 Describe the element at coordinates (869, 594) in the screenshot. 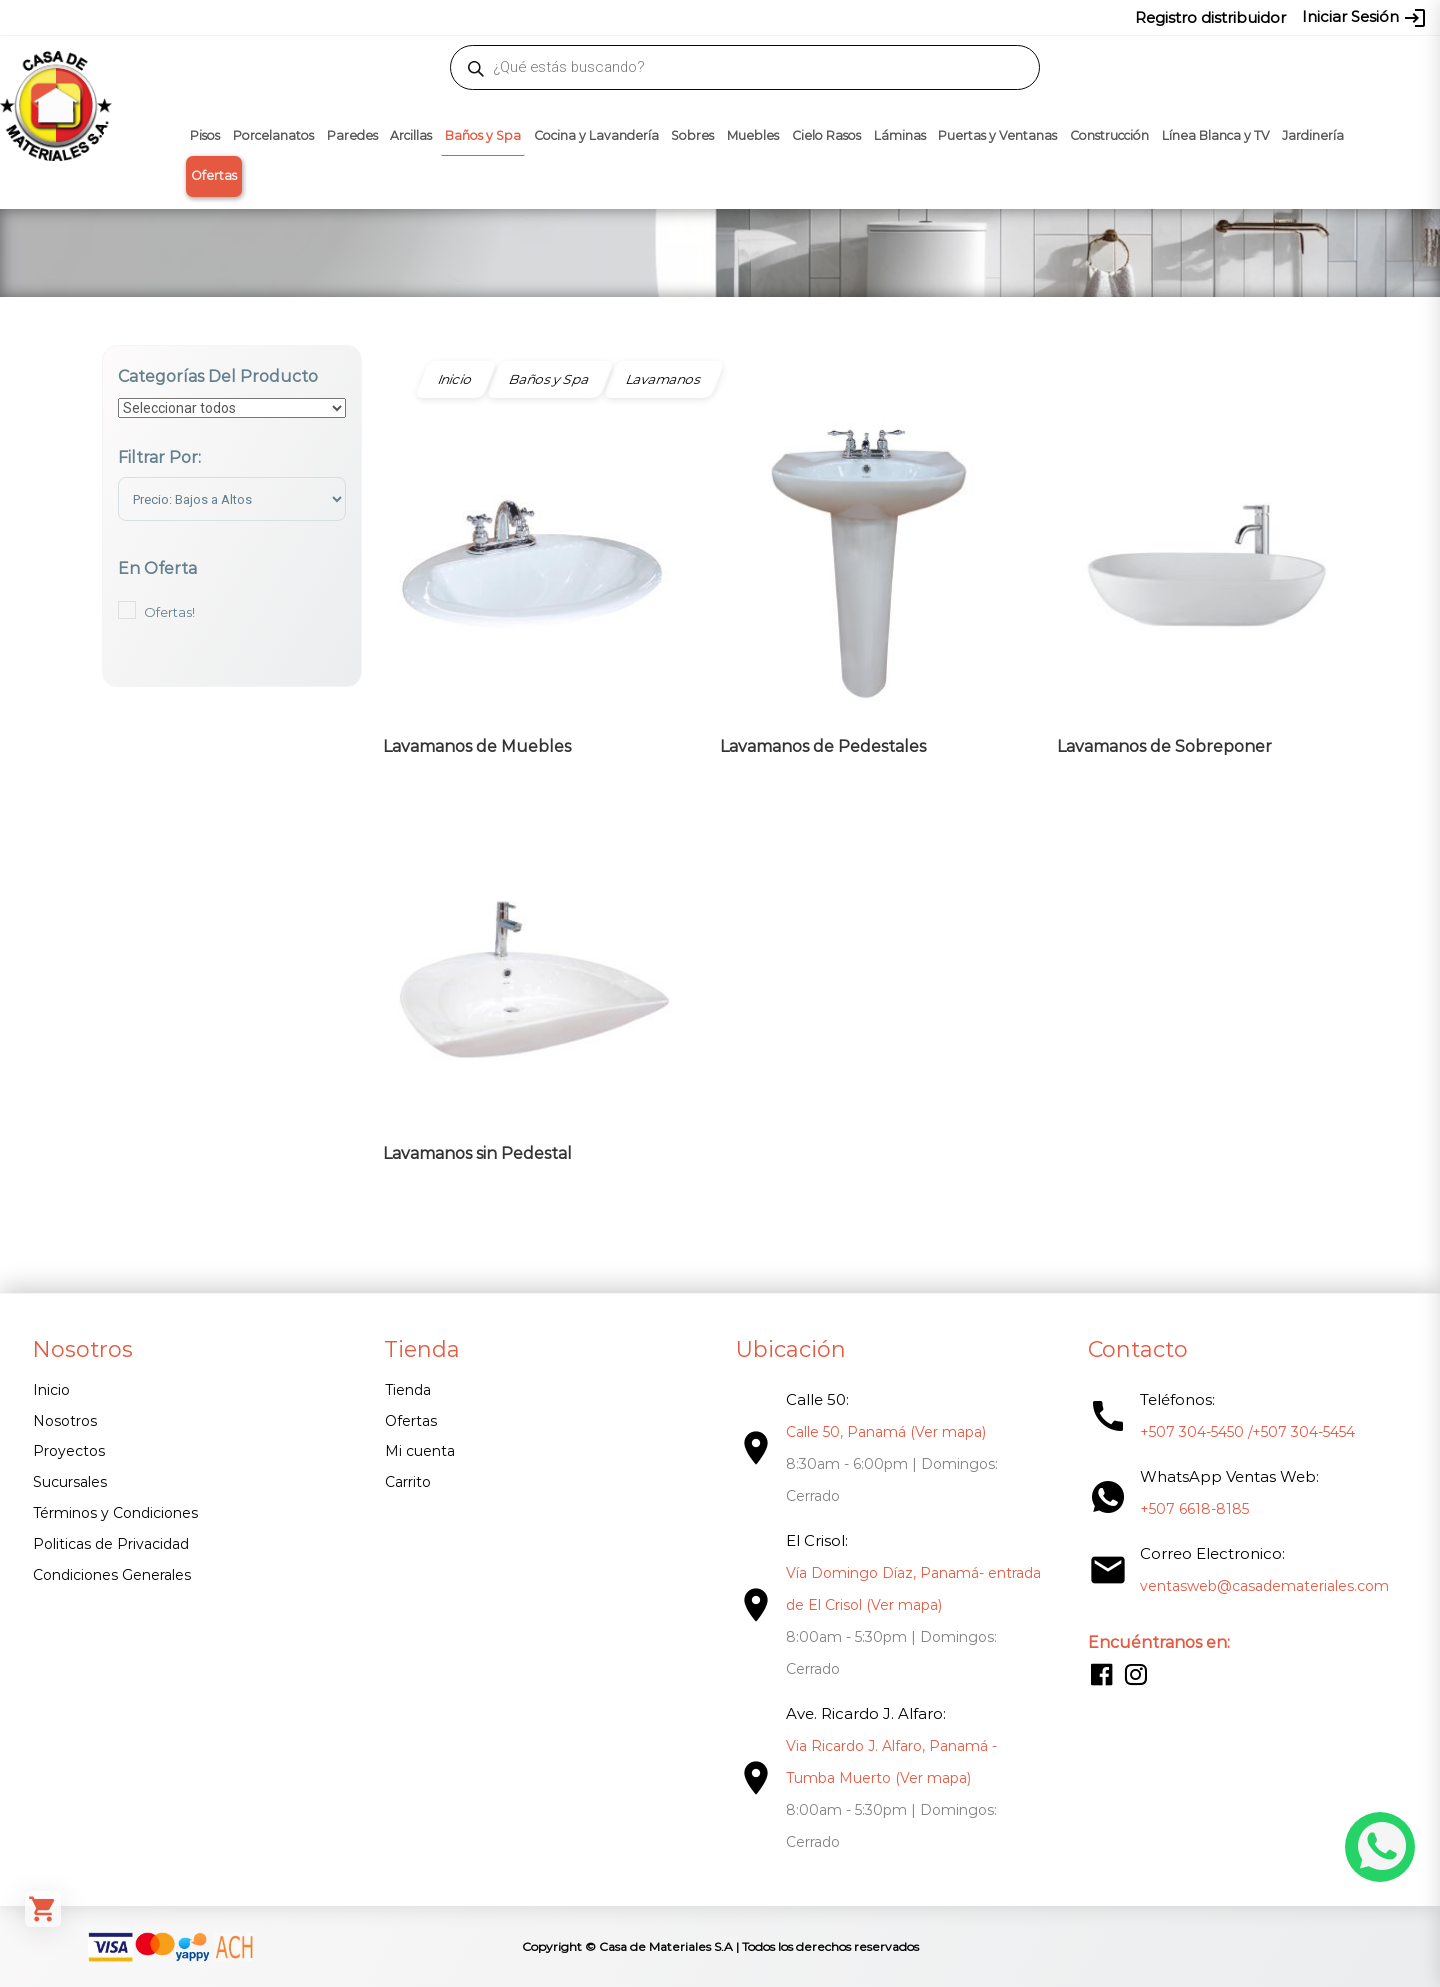

I see `[Visitar la categoría de producto Lavamanos de Pedestales]` at that location.